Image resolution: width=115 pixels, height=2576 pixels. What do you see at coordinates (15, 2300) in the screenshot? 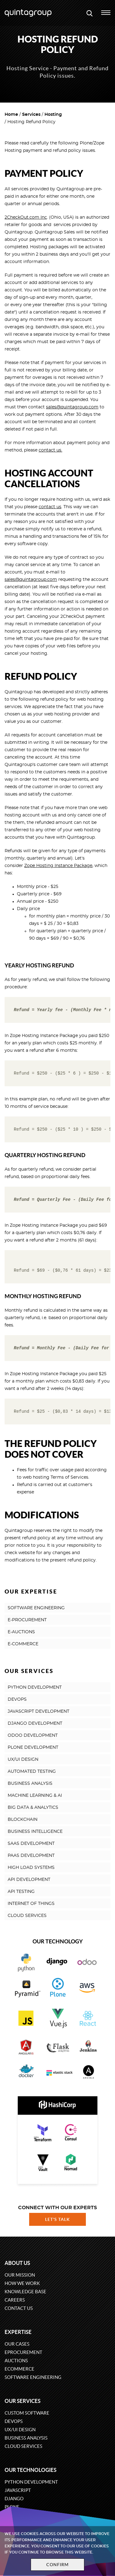
I see `Careers` at bounding box center [15, 2300].